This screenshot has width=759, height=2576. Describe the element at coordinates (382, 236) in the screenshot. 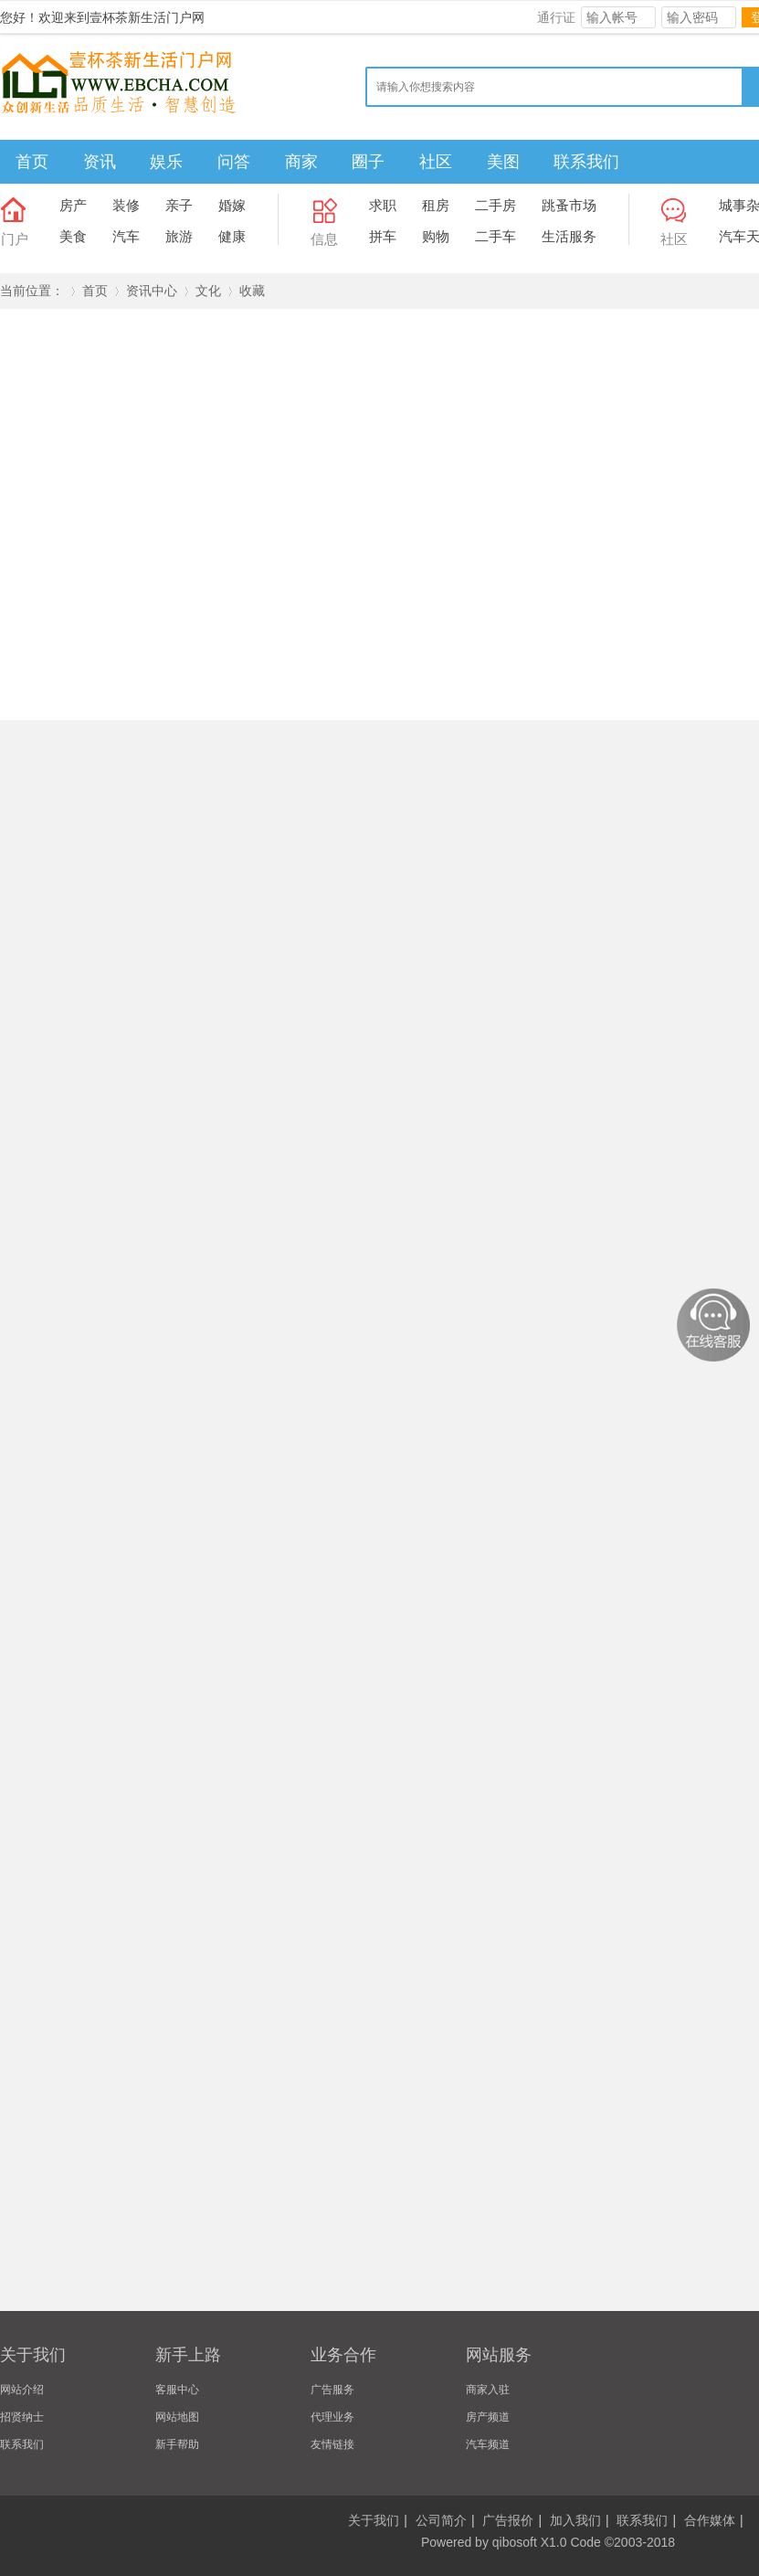

I see `拼车` at that location.